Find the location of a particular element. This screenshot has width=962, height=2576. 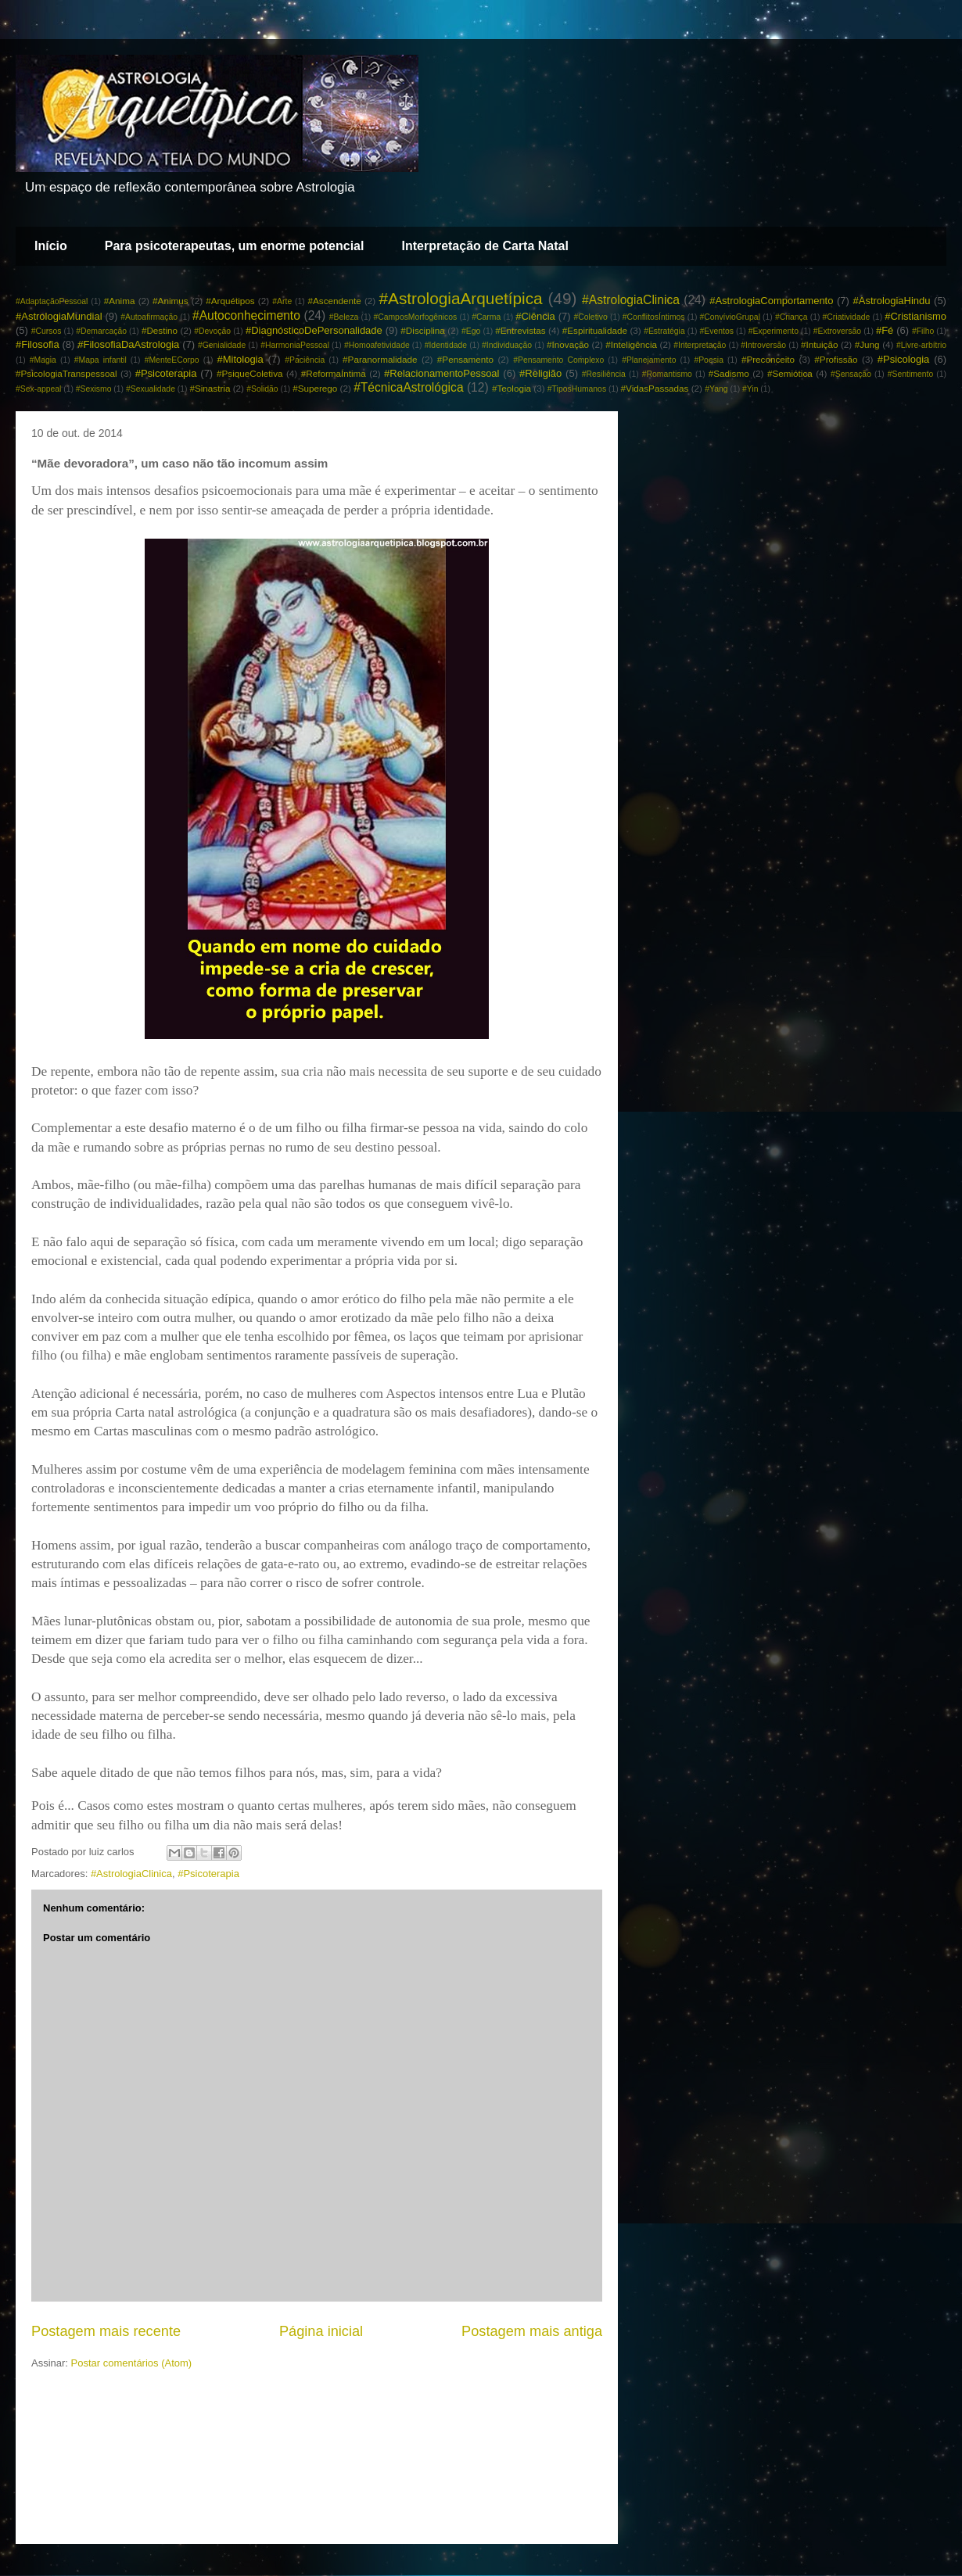

#Inteligência is located at coordinates (631, 344).